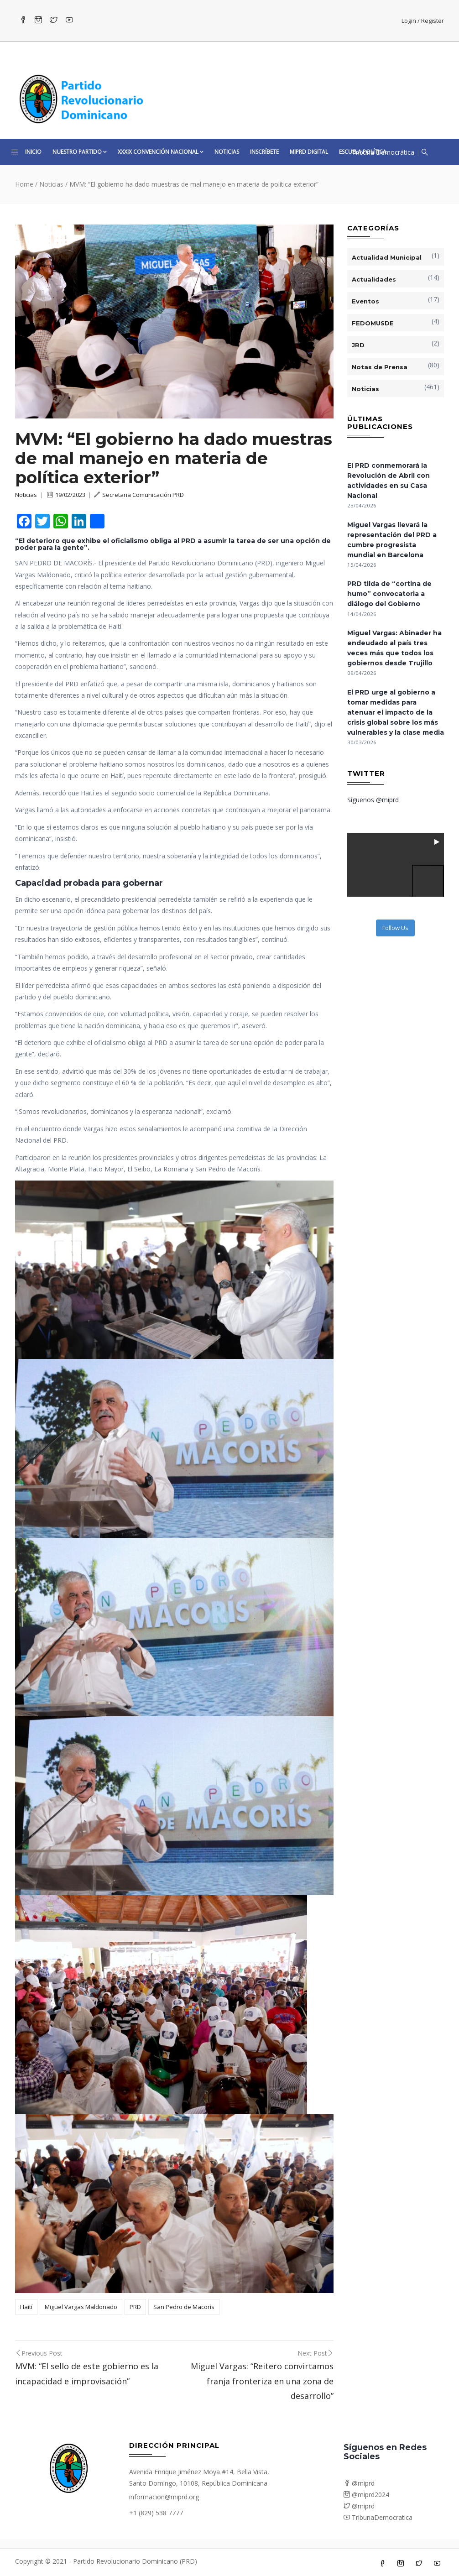 The image size is (459, 2576). I want to click on Miguel Vargas llevará la representación del PRD a cumbre progresista mundial en Barcelona, so click(392, 540).